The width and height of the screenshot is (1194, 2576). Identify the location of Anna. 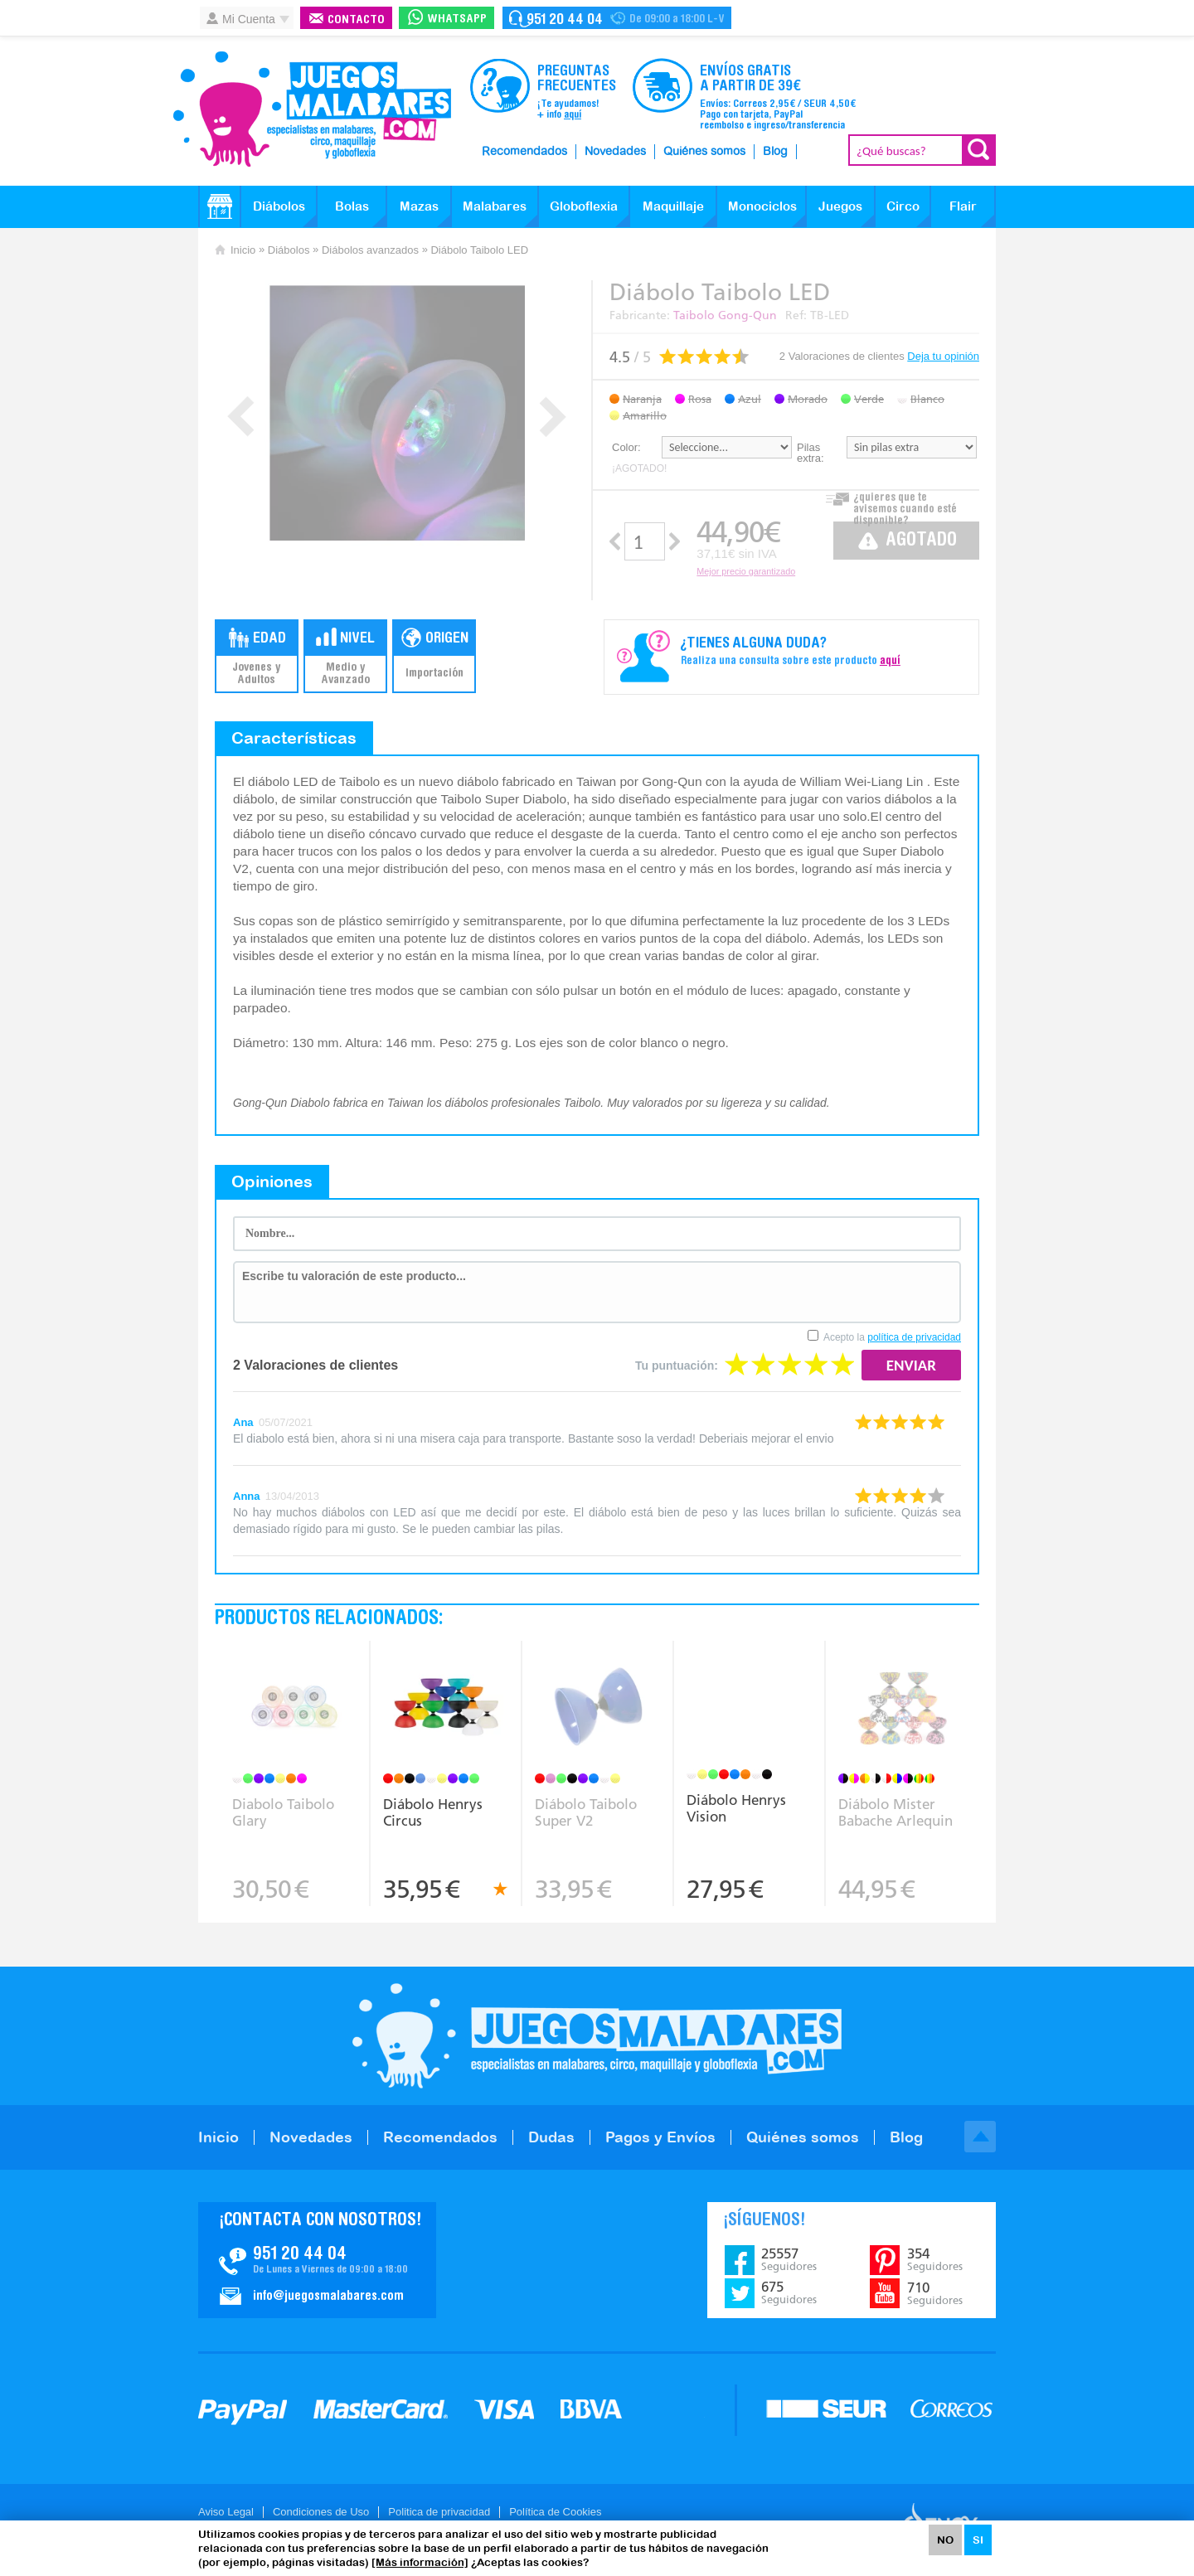
(246, 1496).